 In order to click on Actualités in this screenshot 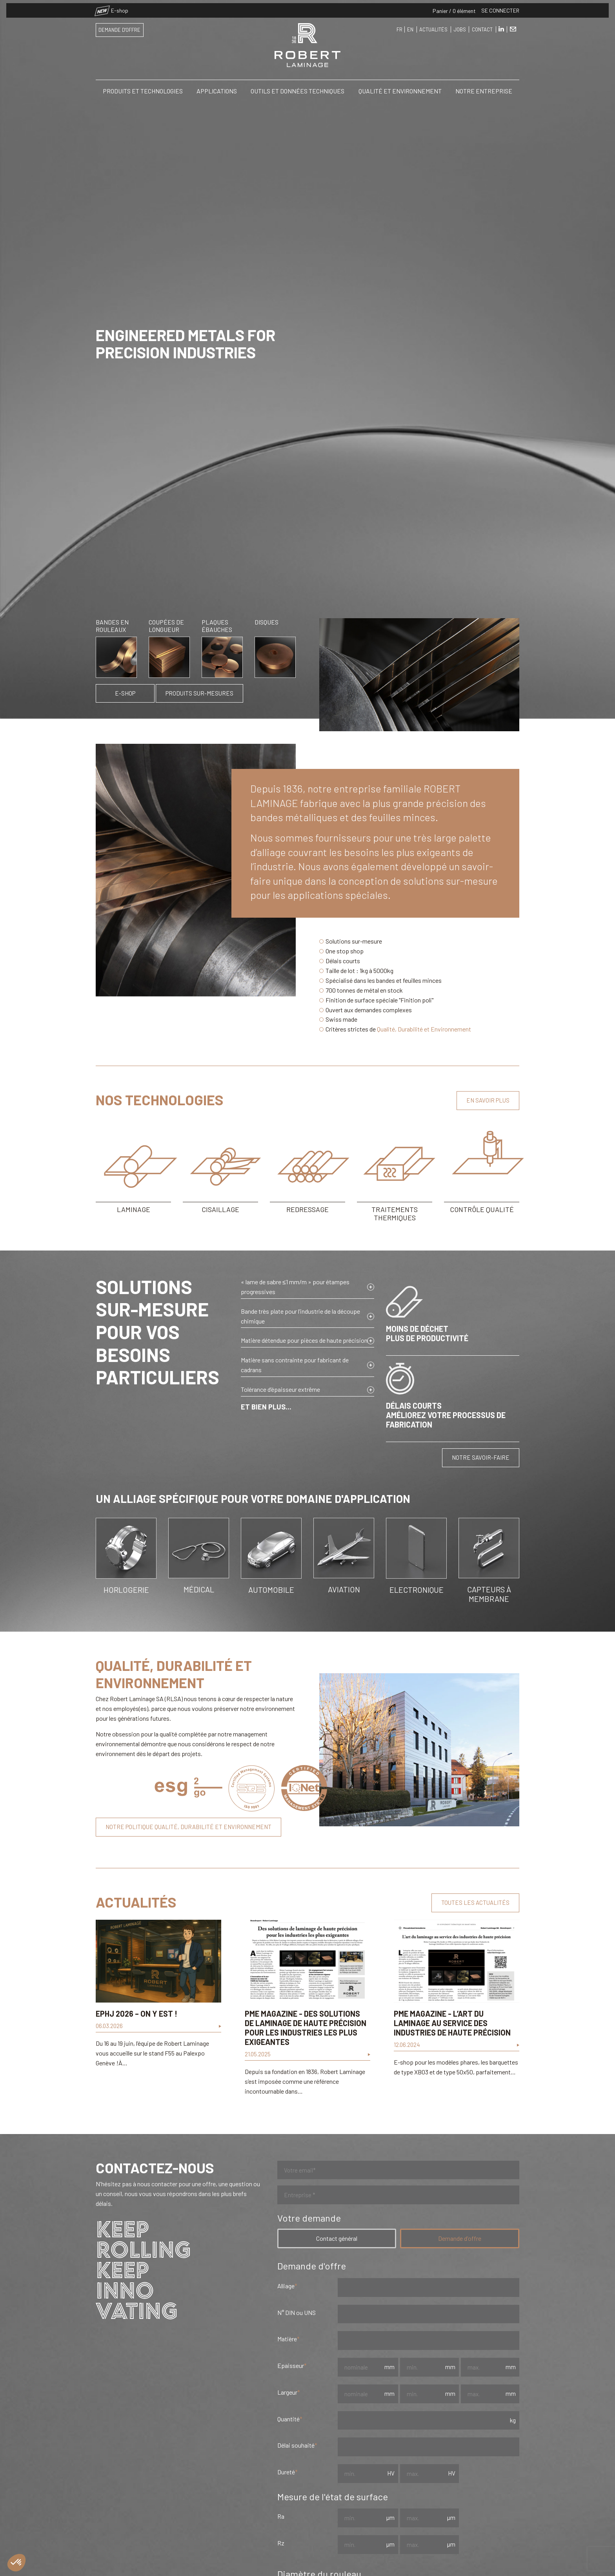, I will do `click(433, 26)`.